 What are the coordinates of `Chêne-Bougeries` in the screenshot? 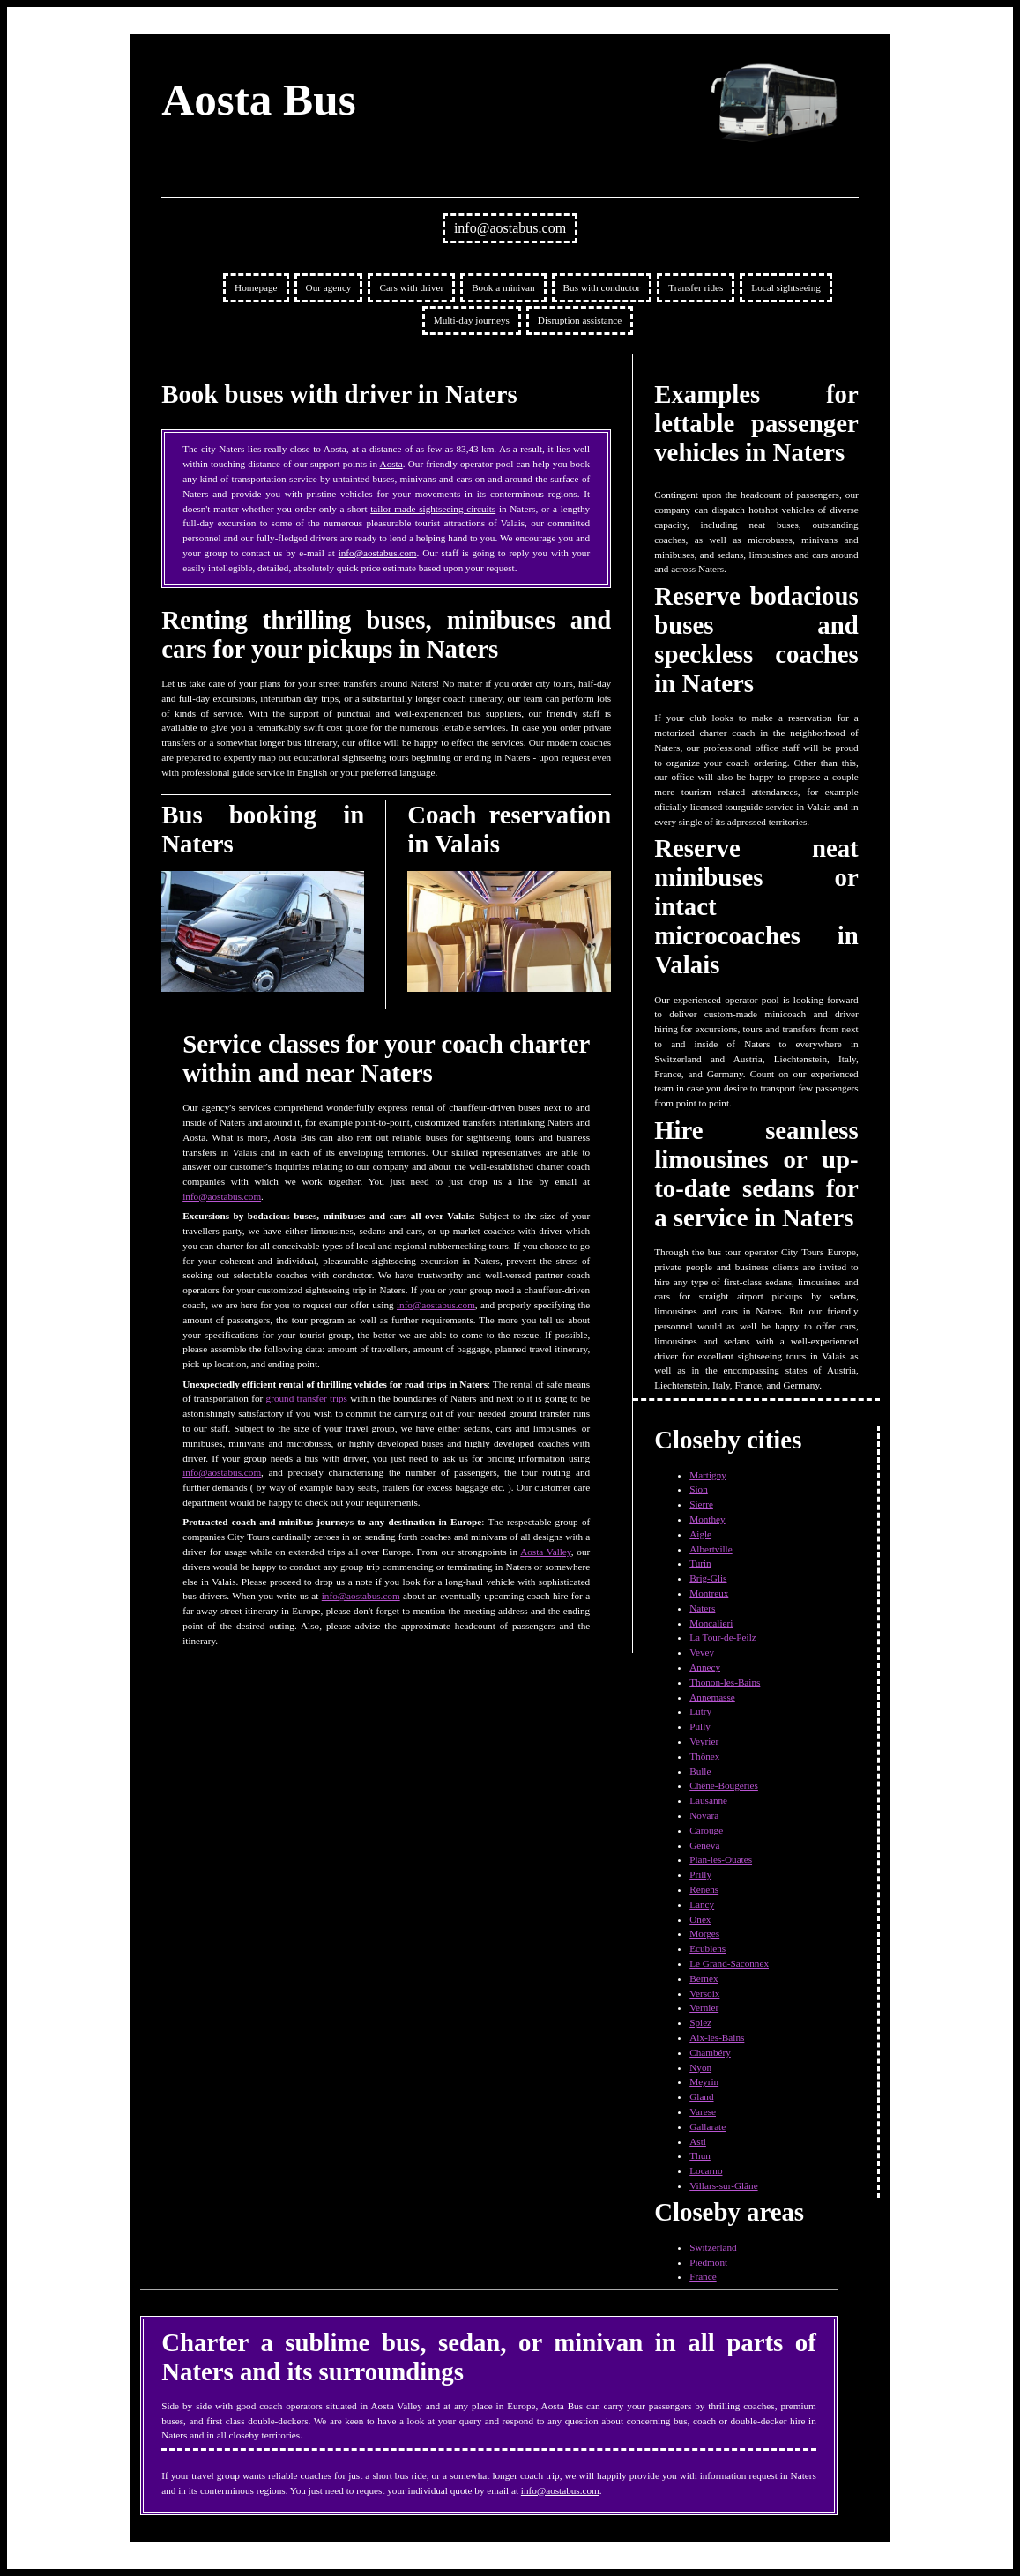 It's located at (723, 1785).